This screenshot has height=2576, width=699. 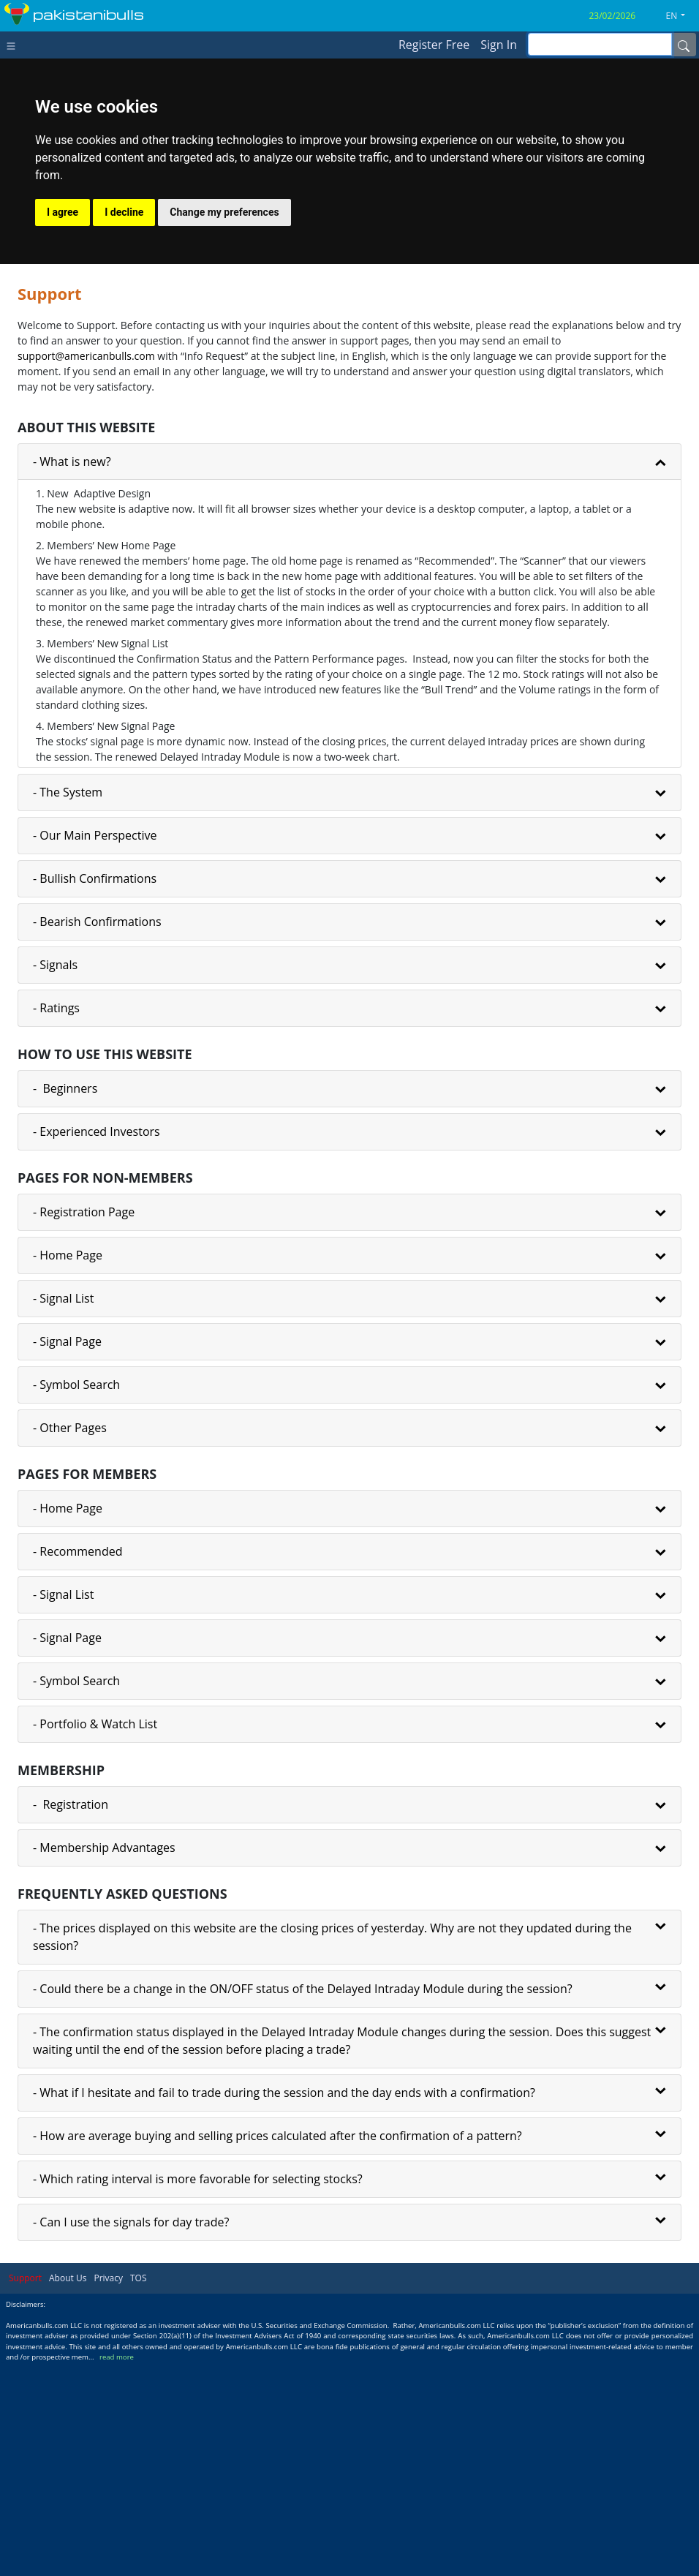 I want to click on [Advertisement], so click(x=349, y=301).